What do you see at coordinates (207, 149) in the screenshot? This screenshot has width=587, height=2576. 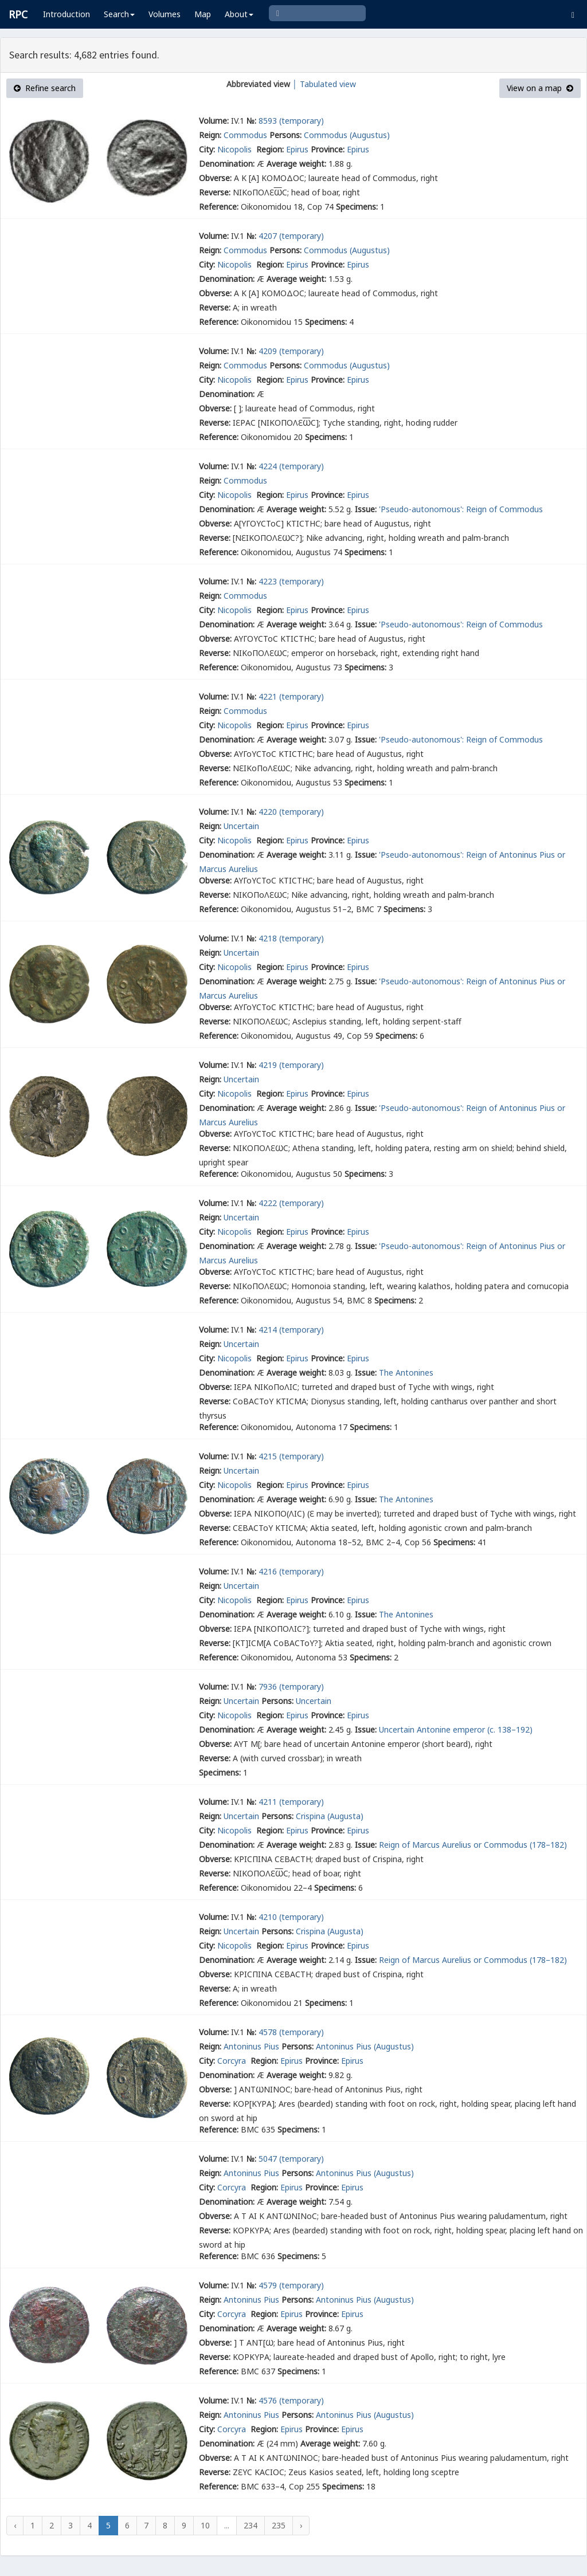 I see `City:` at bounding box center [207, 149].